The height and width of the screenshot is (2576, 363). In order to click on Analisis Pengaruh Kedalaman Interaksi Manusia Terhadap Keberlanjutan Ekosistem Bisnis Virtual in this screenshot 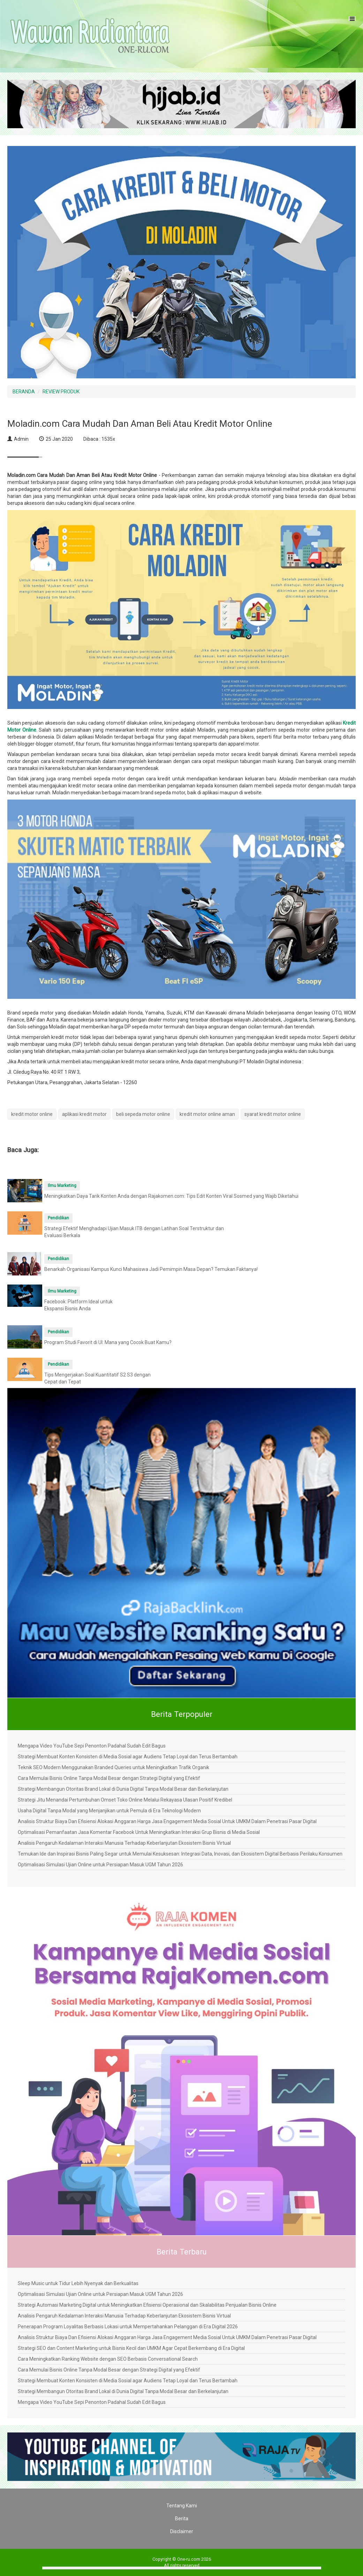, I will do `click(124, 1843)`.